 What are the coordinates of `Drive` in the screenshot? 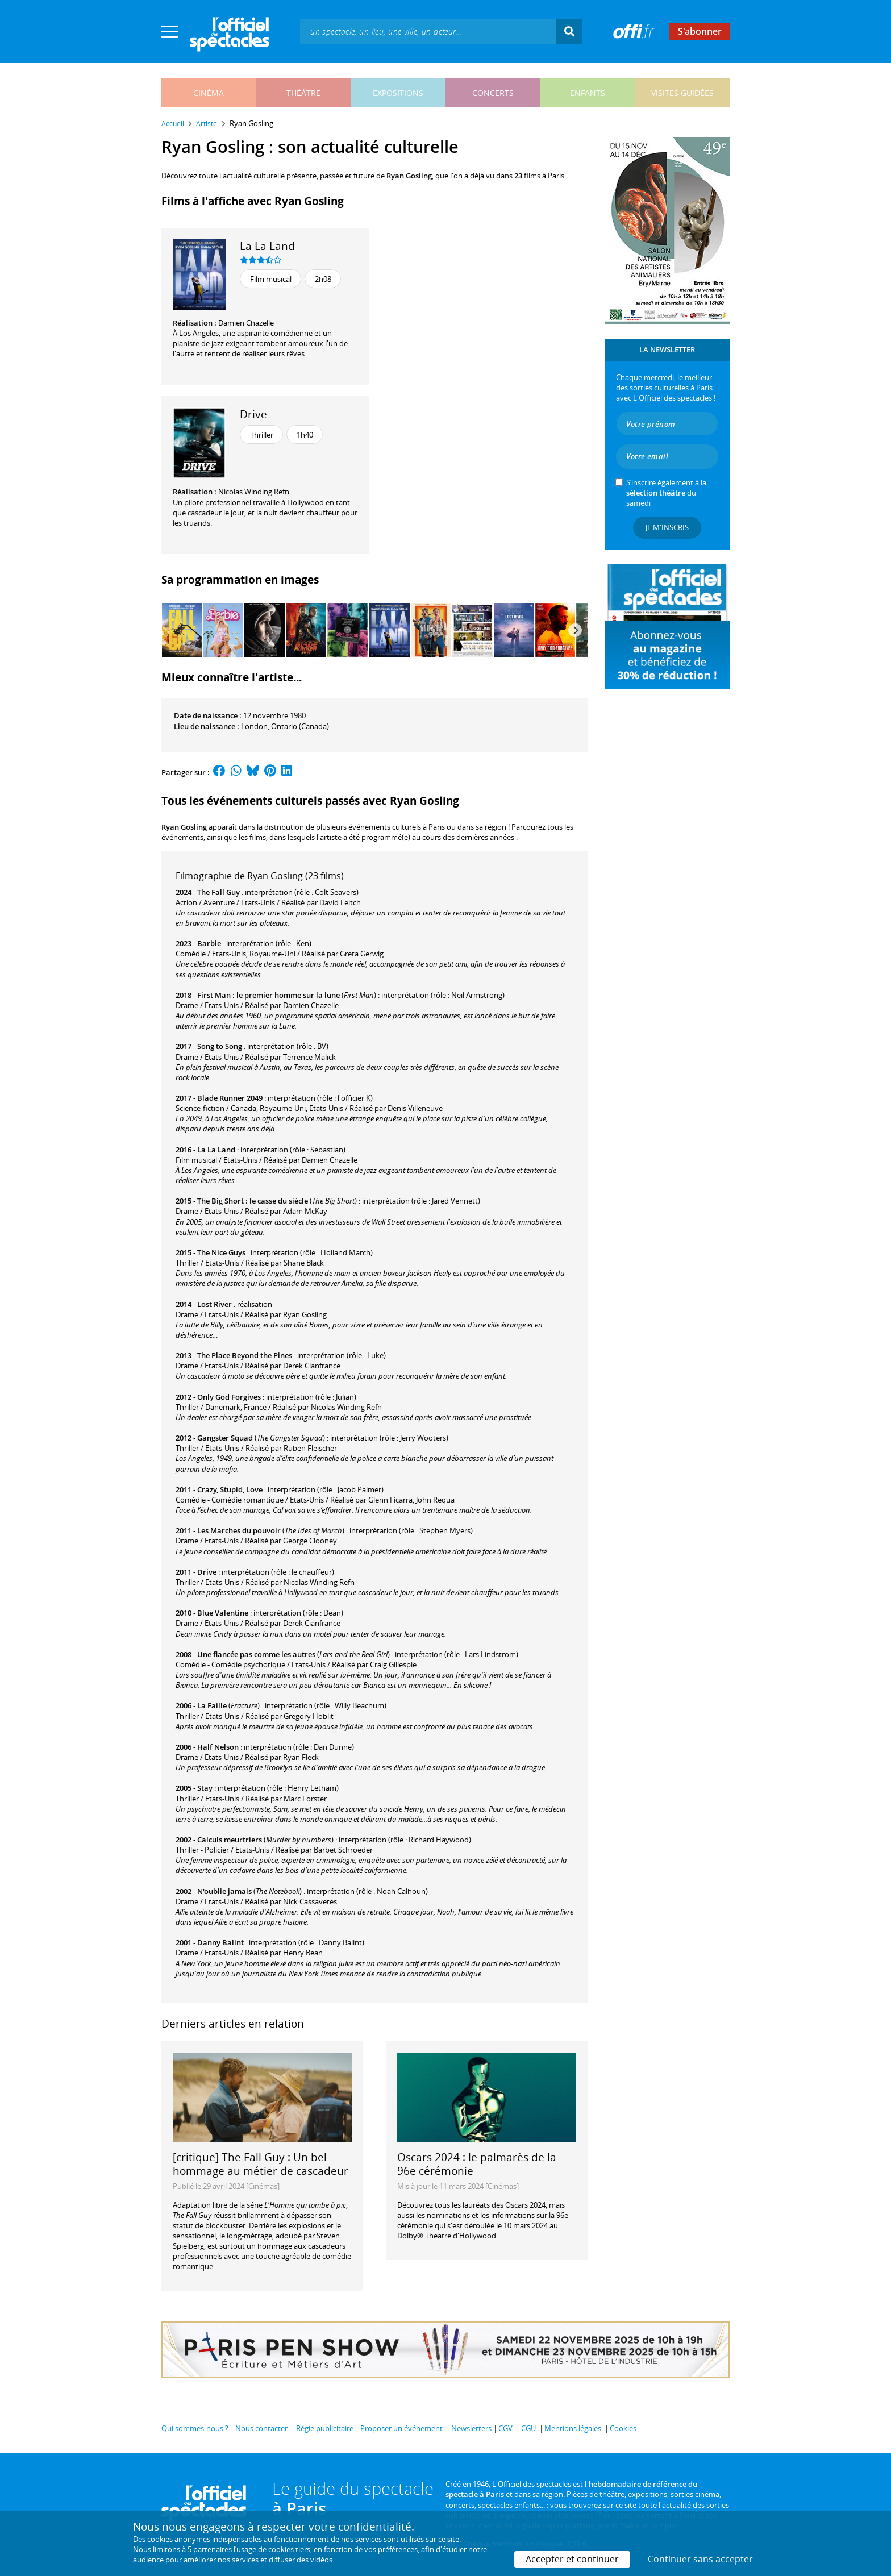 It's located at (253, 414).